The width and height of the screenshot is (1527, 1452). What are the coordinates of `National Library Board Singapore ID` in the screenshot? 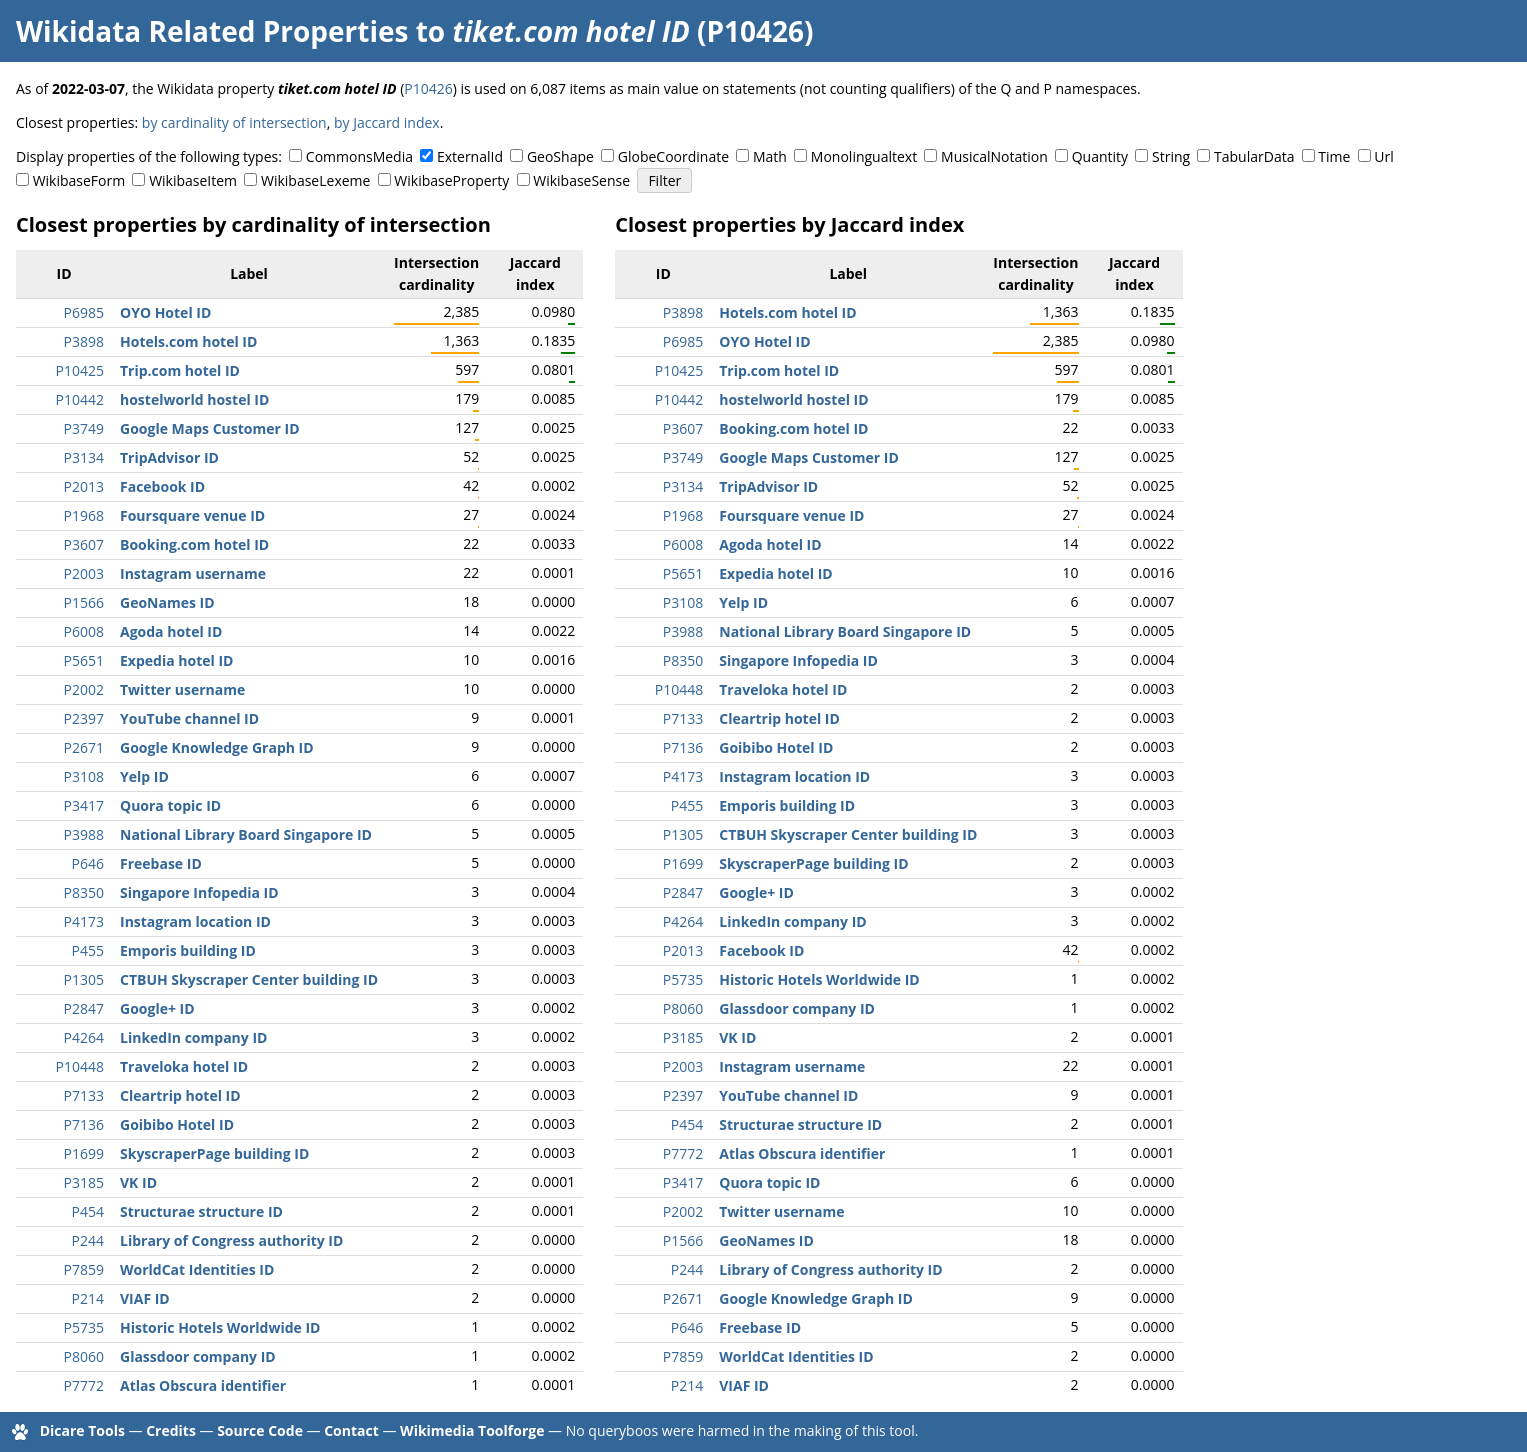 It's located at (246, 834).